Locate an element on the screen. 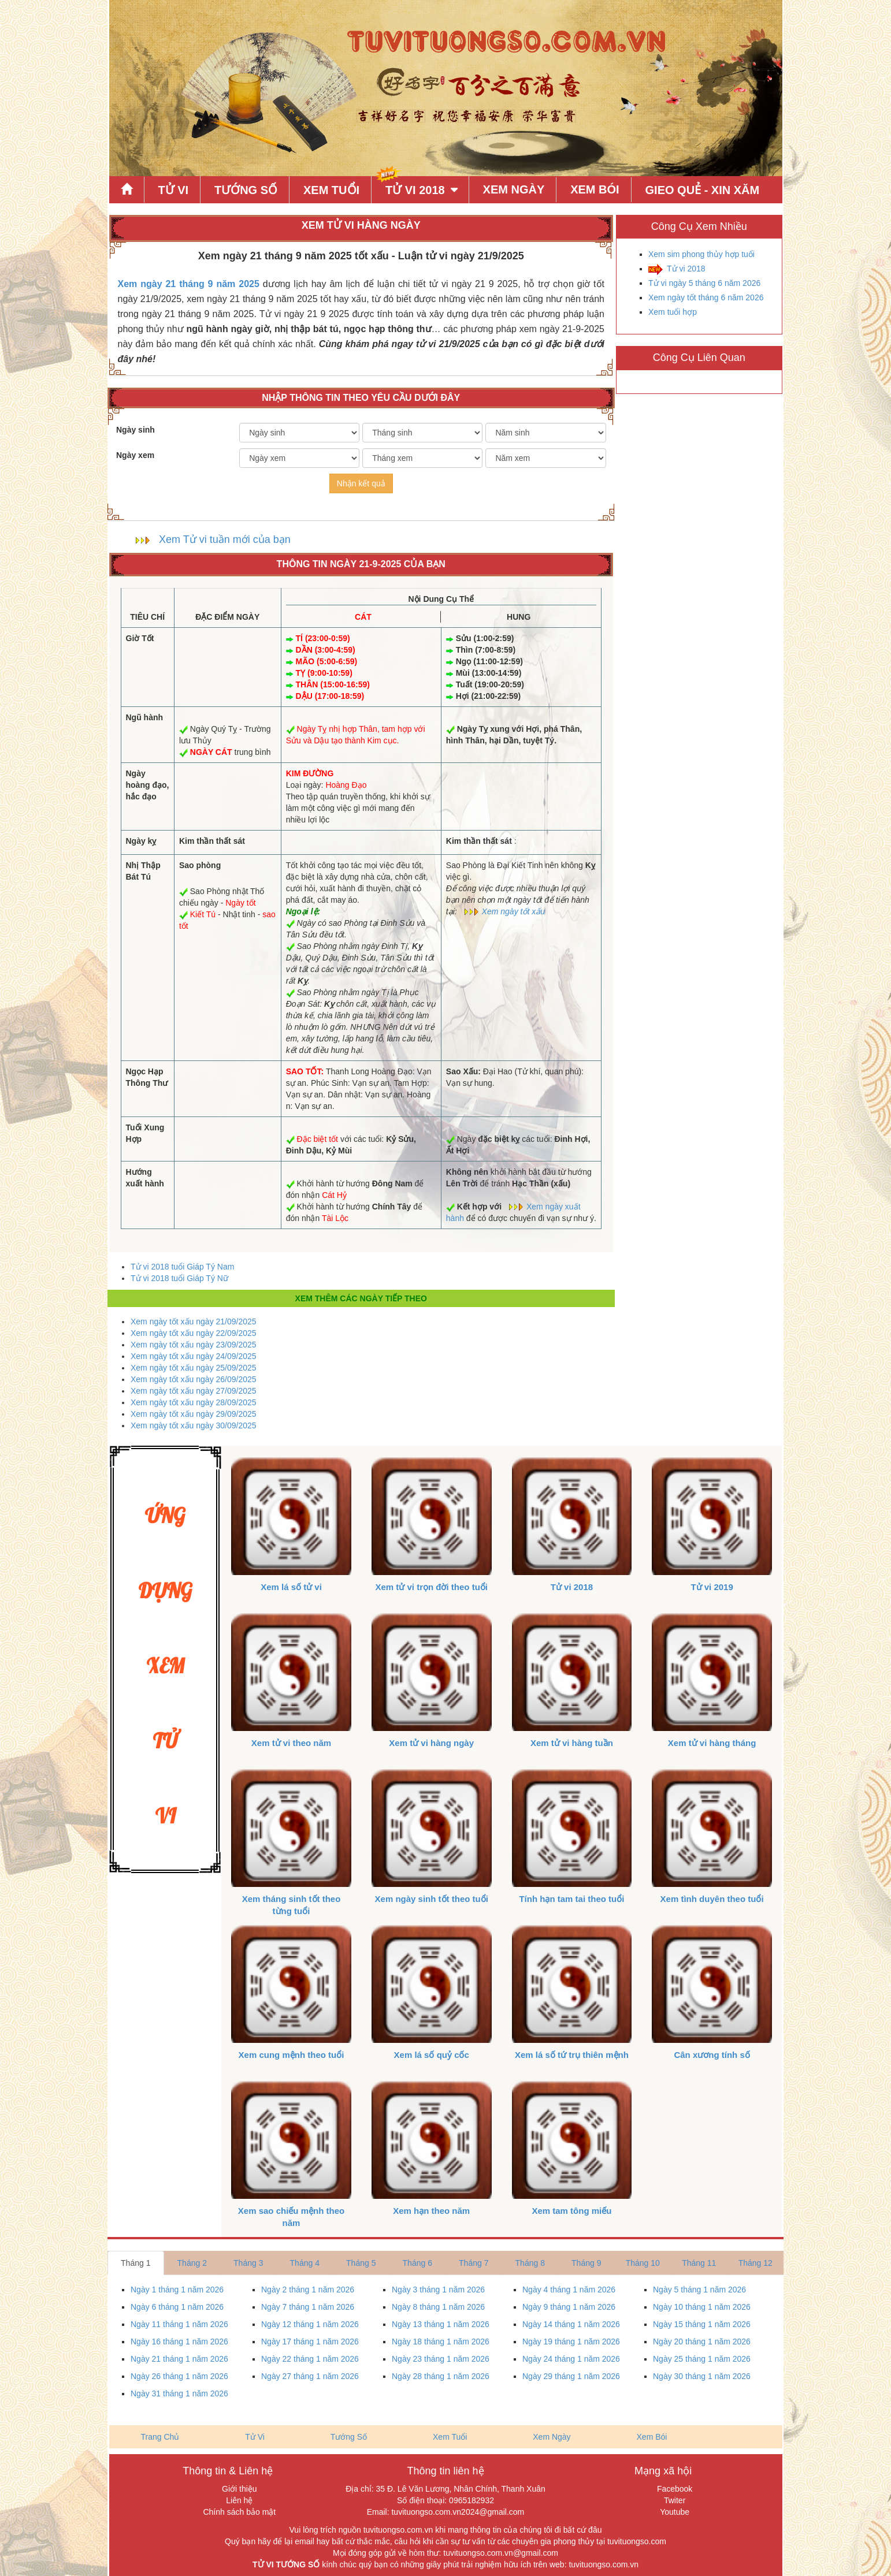  Ngày 18 tháng 1 năm 2026 is located at coordinates (440, 2341).